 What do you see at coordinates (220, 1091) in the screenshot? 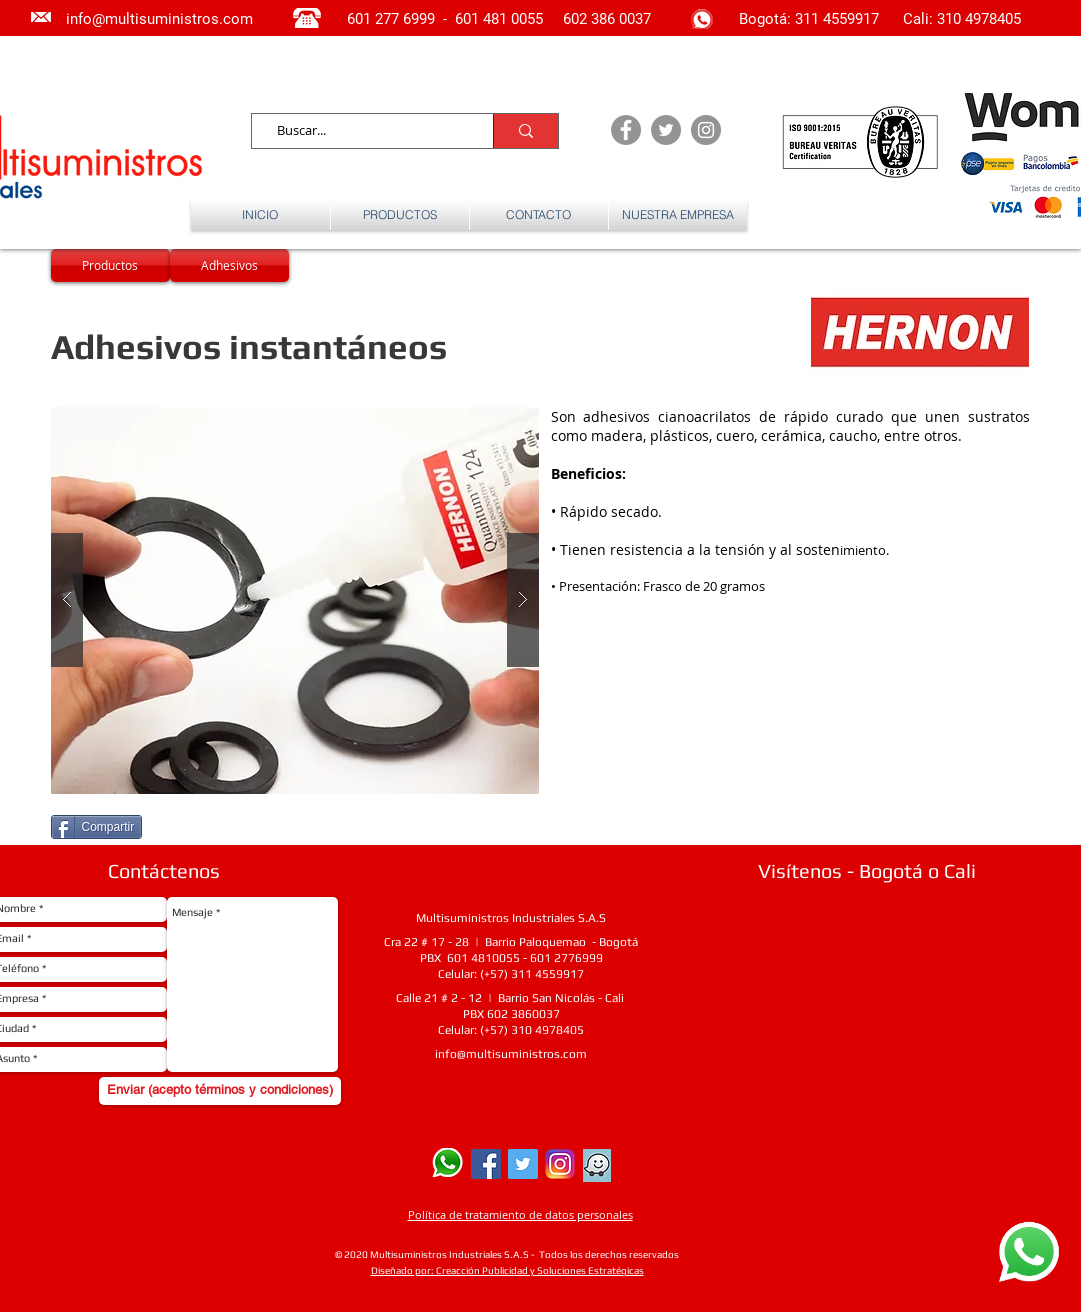
I see `[Enviar (acepto términos y condiciones)]` at bounding box center [220, 1091].